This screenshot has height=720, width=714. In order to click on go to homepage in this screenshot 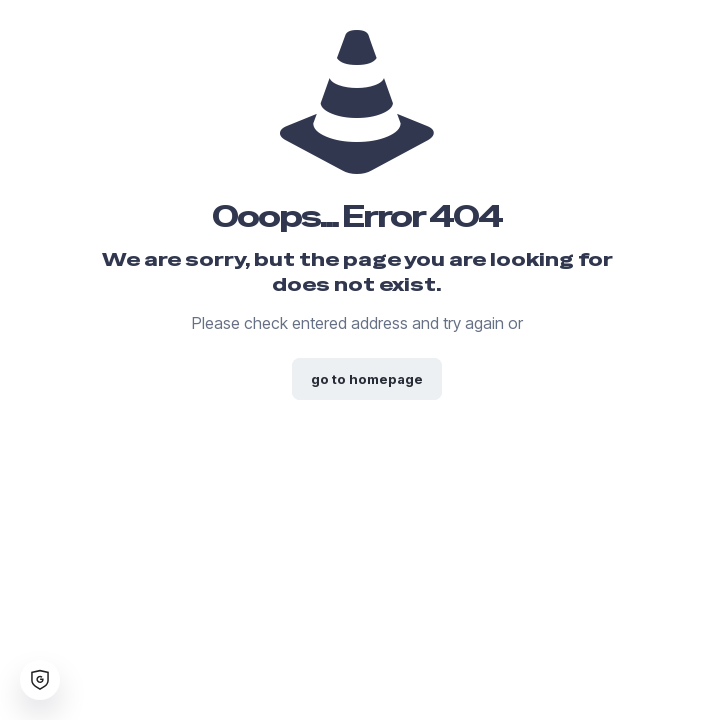, I will do `click(367, 379)`.